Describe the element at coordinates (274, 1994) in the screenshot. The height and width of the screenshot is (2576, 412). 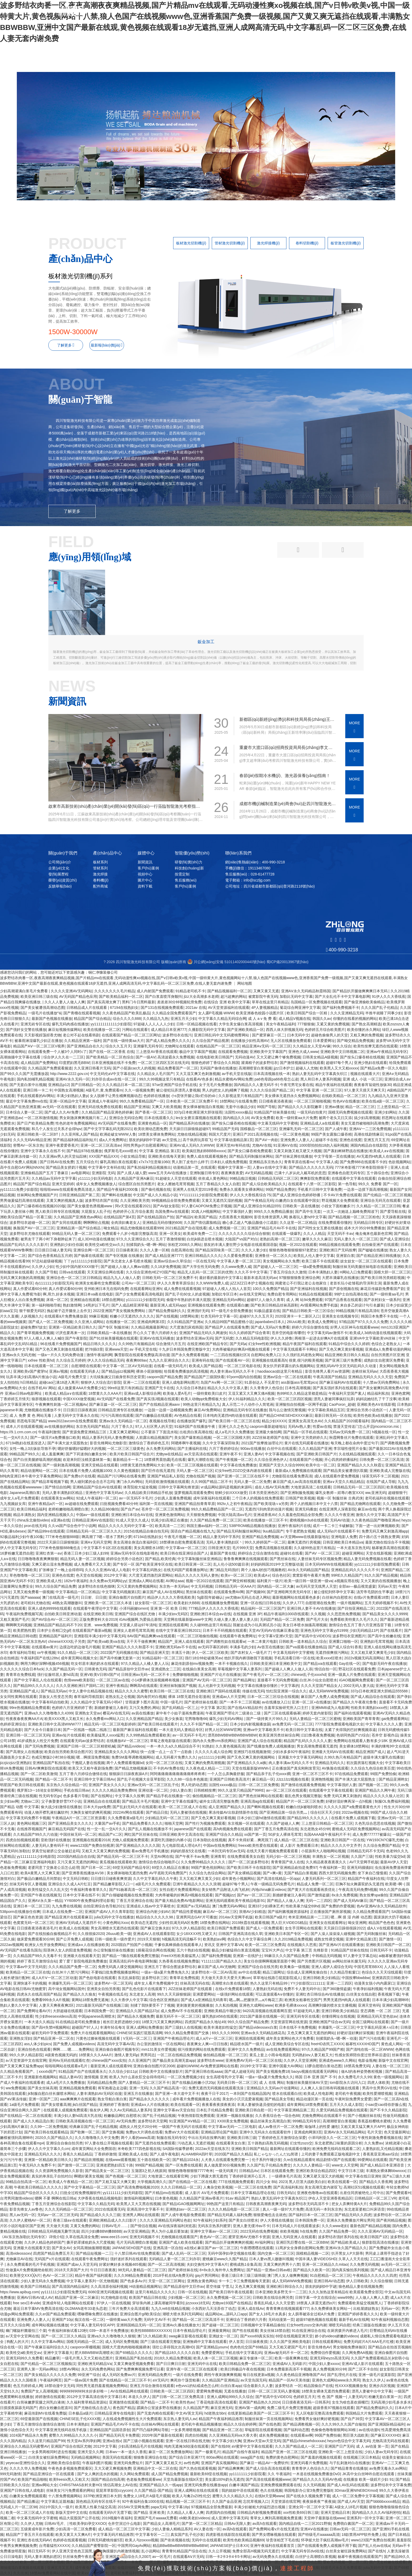
I see `可以直接观看A∨你懂的` at that location.